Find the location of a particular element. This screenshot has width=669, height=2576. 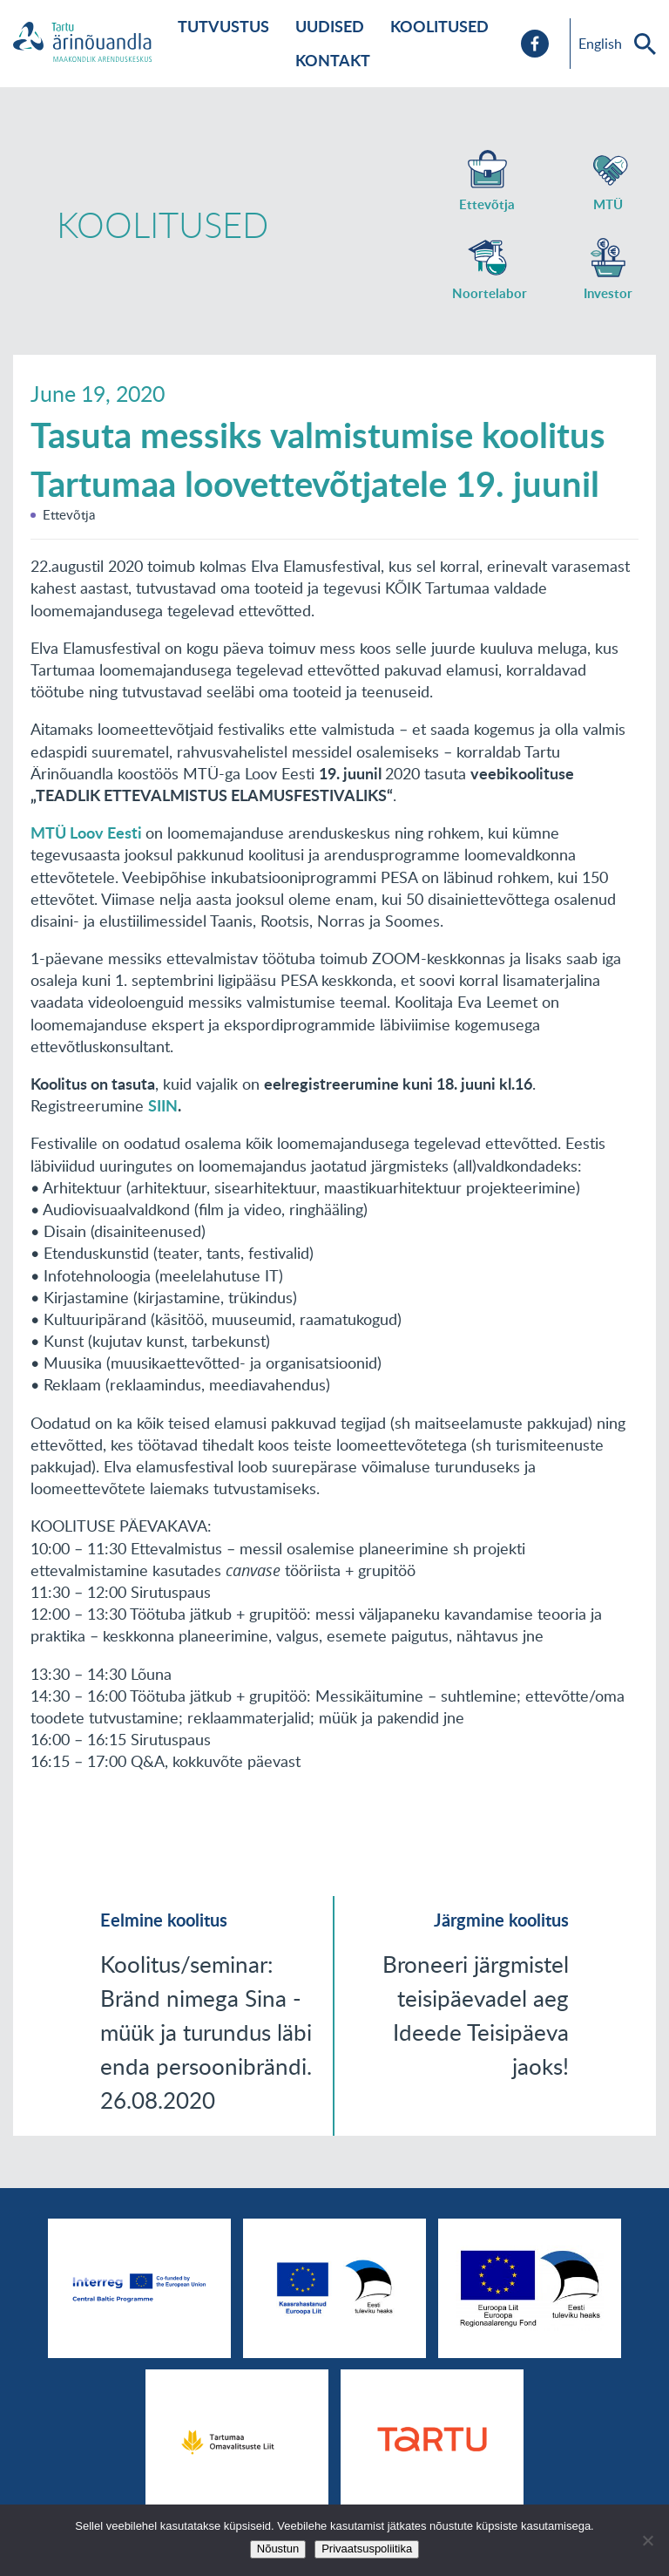

English is located at coordinates (600, 43).